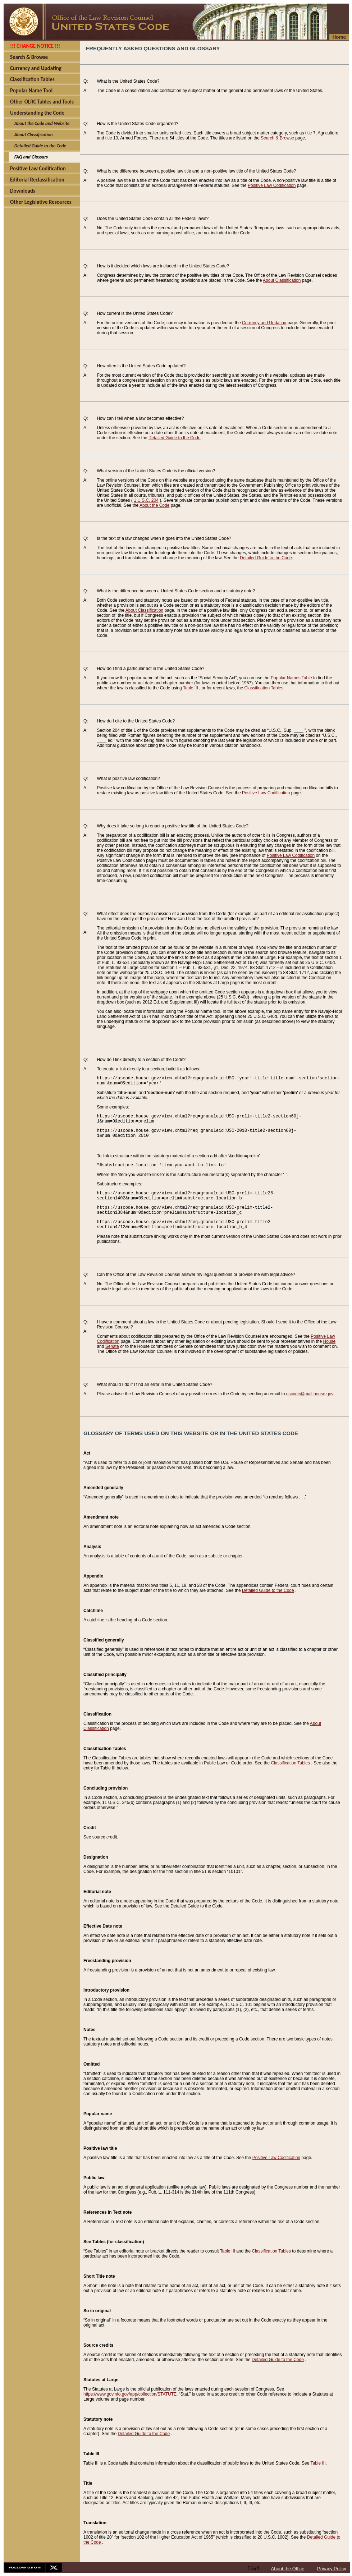 The image size is (352, 2576). Describe the element at coordinates (112, 1346) in the screenshot. I see `Senate` at that location.